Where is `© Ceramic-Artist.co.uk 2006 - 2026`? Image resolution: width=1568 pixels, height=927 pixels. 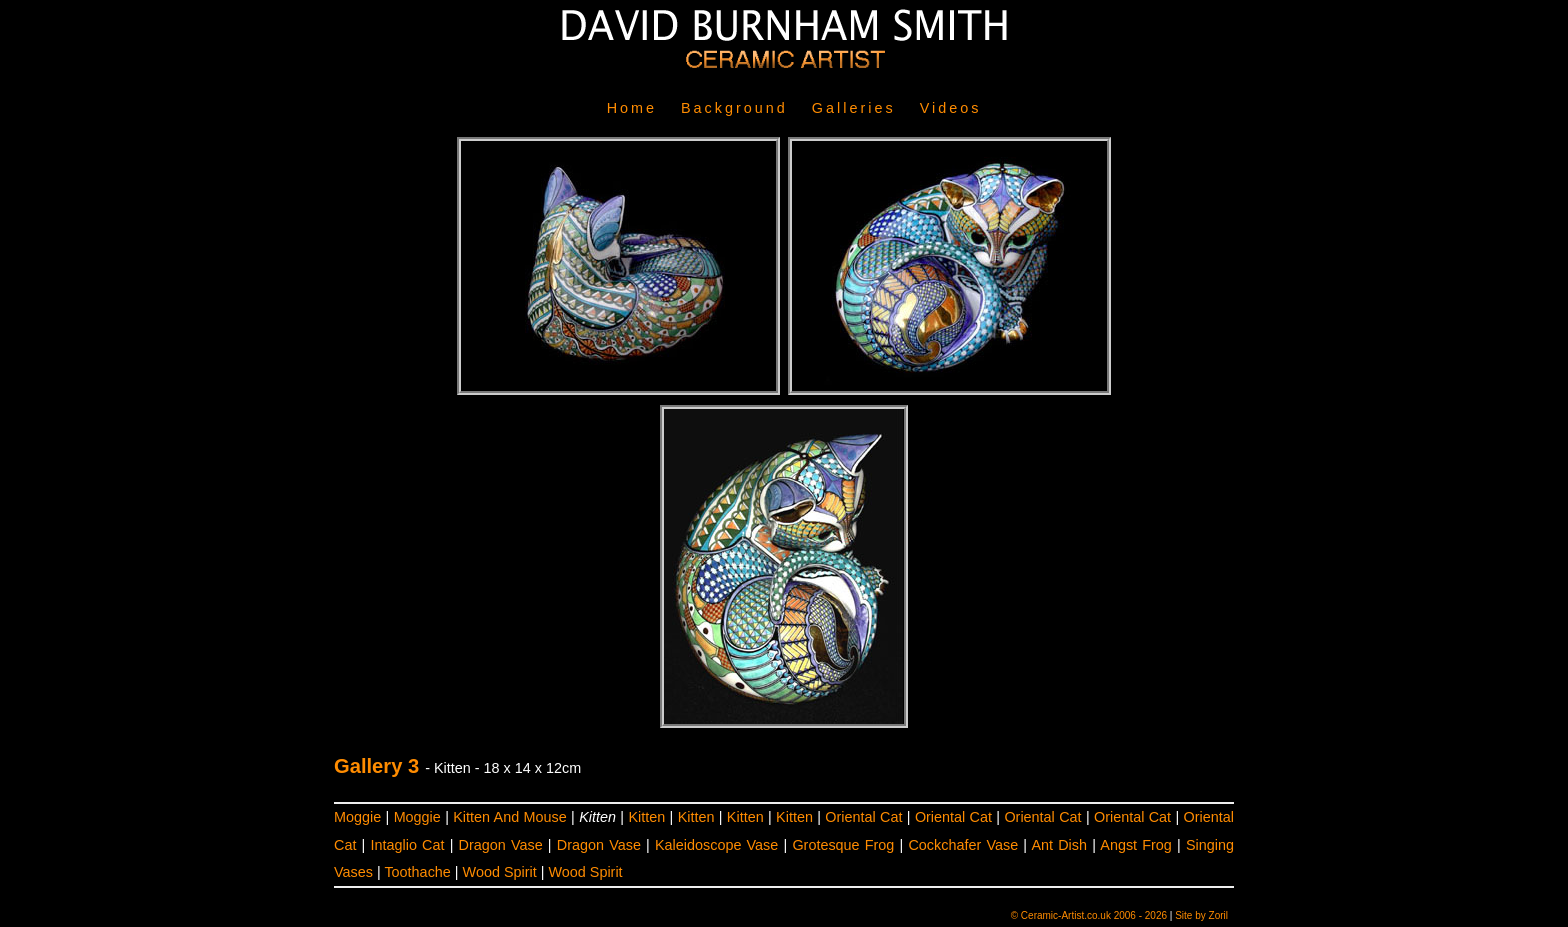
© Ceramic-Artist.co.uk 2006 - 2026 is located at coordinates (1089, 915).